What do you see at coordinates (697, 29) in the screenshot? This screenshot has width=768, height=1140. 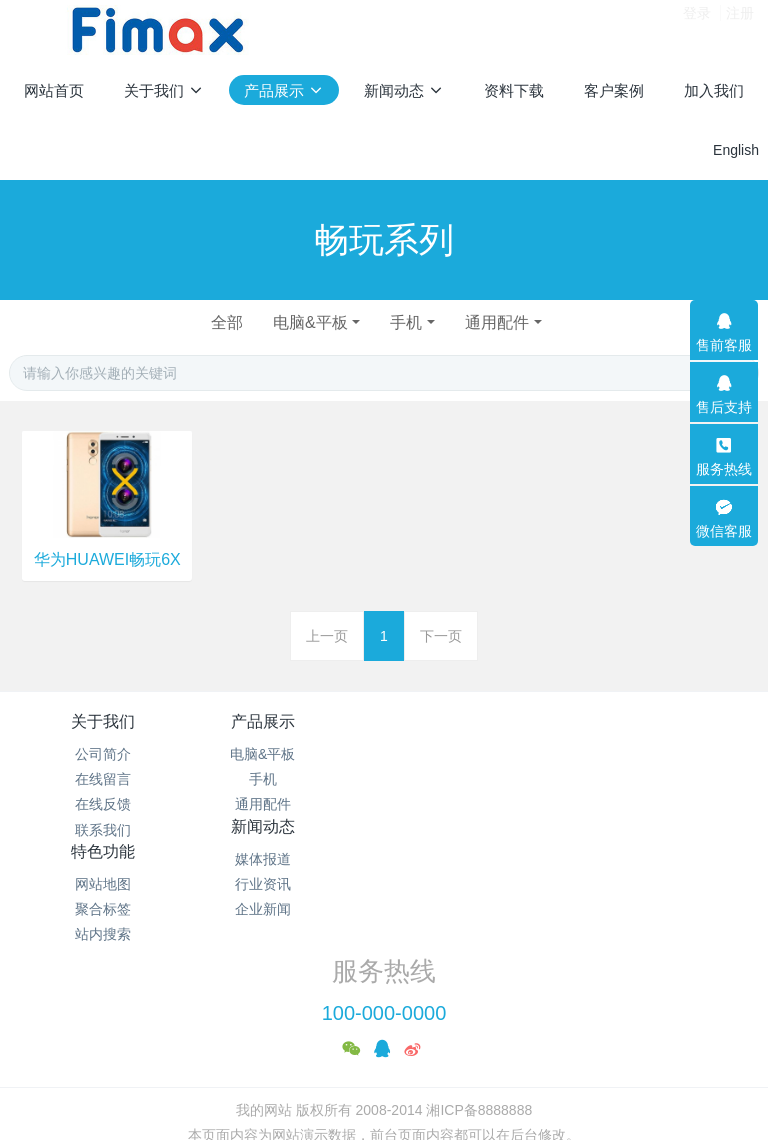 I see `登录` at bounding box center [697, 29].